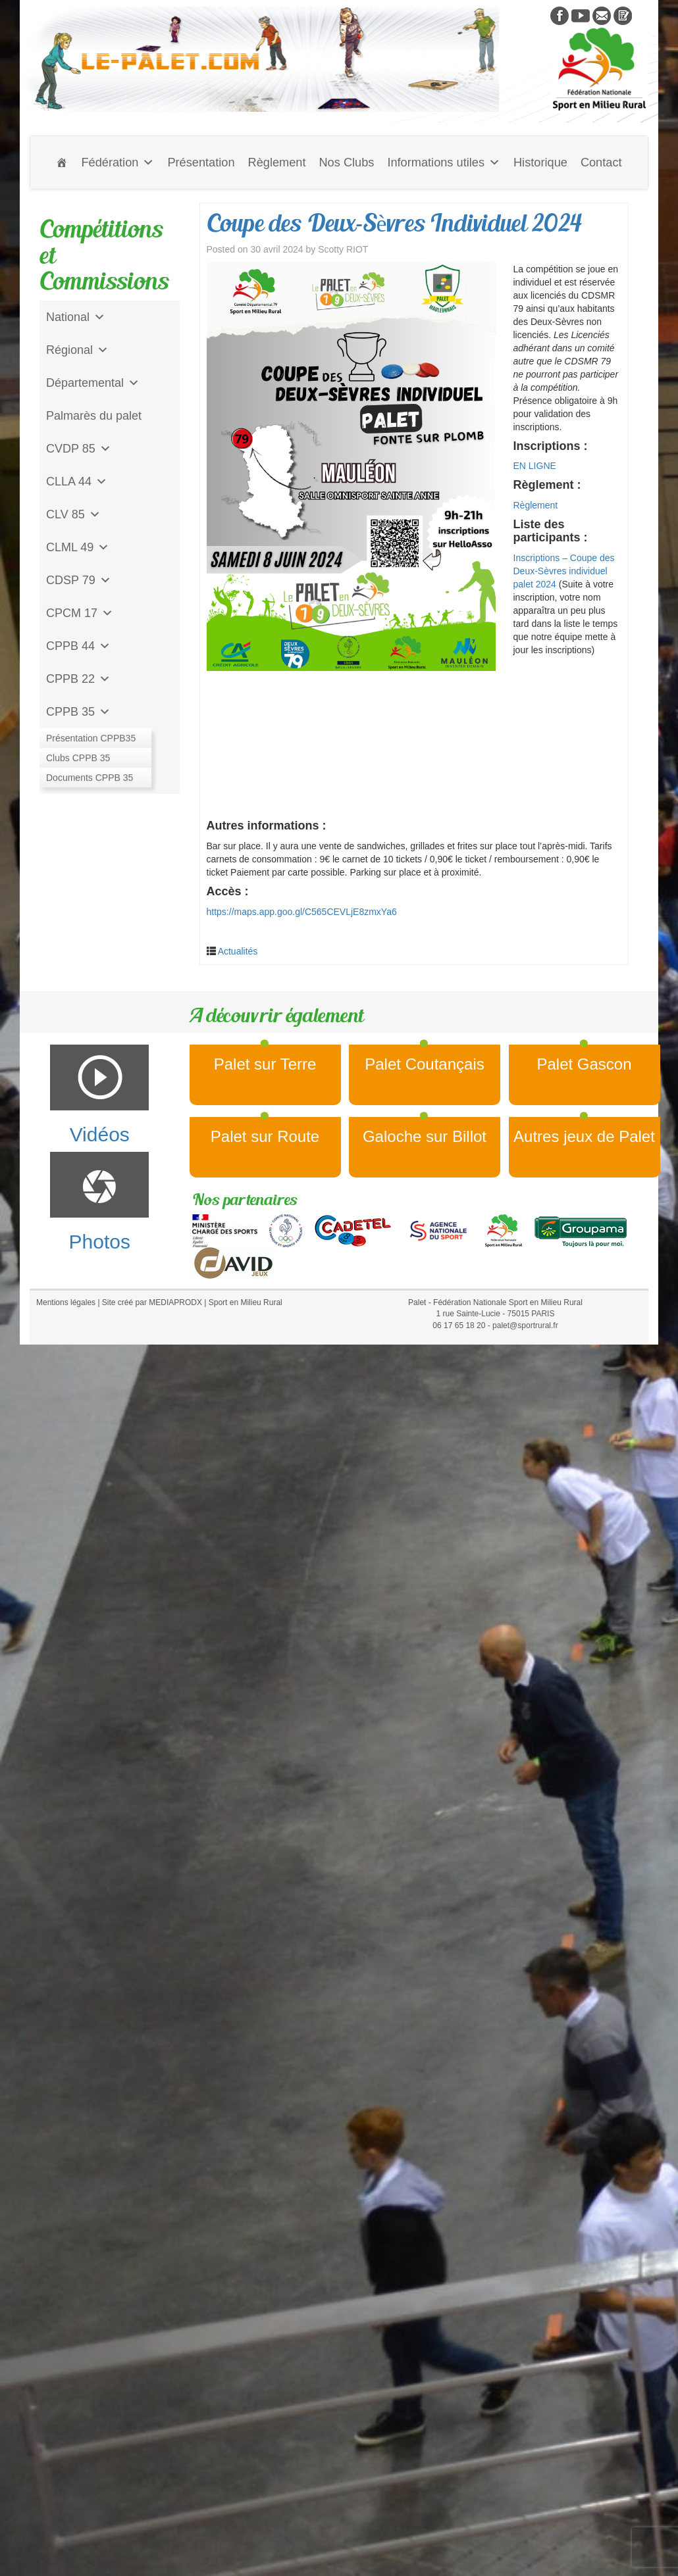  I want to click on Présentation, so click(200, 162).